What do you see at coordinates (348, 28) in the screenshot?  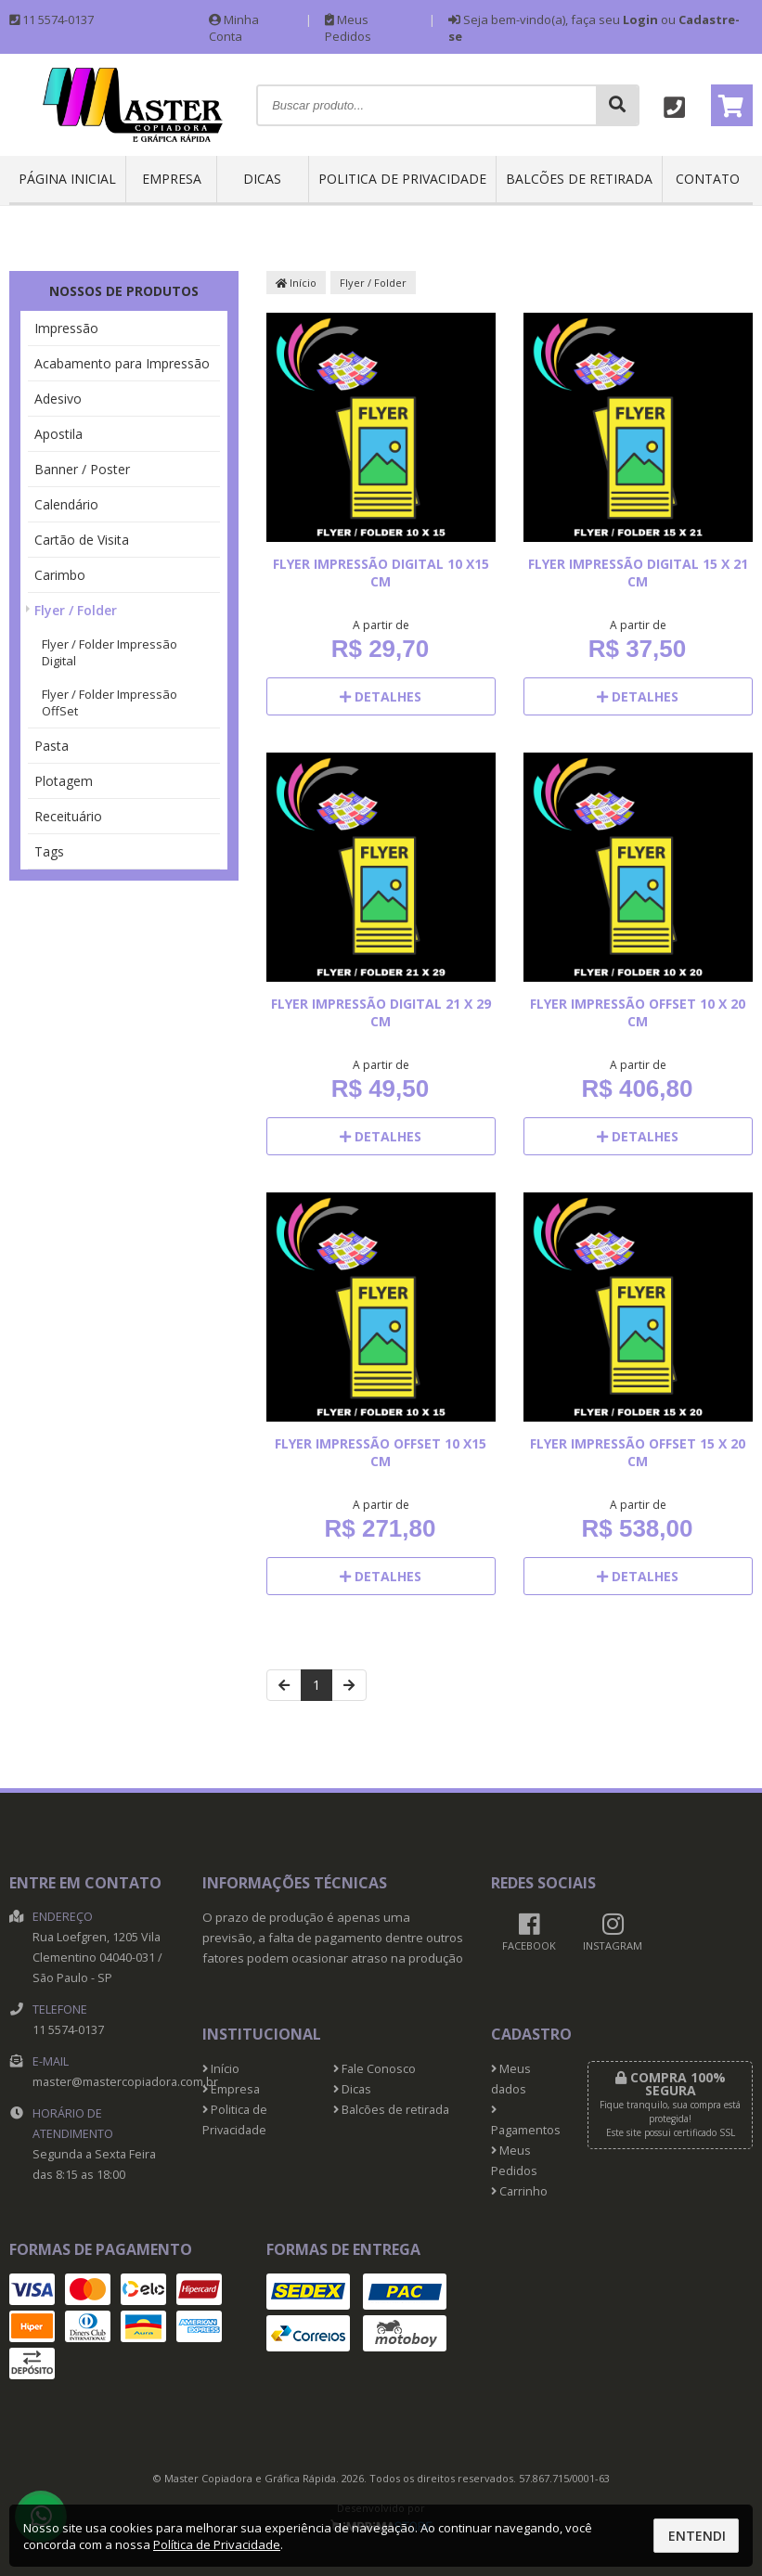 I see `Meus Pedidos` at bounding box center [348, 28].